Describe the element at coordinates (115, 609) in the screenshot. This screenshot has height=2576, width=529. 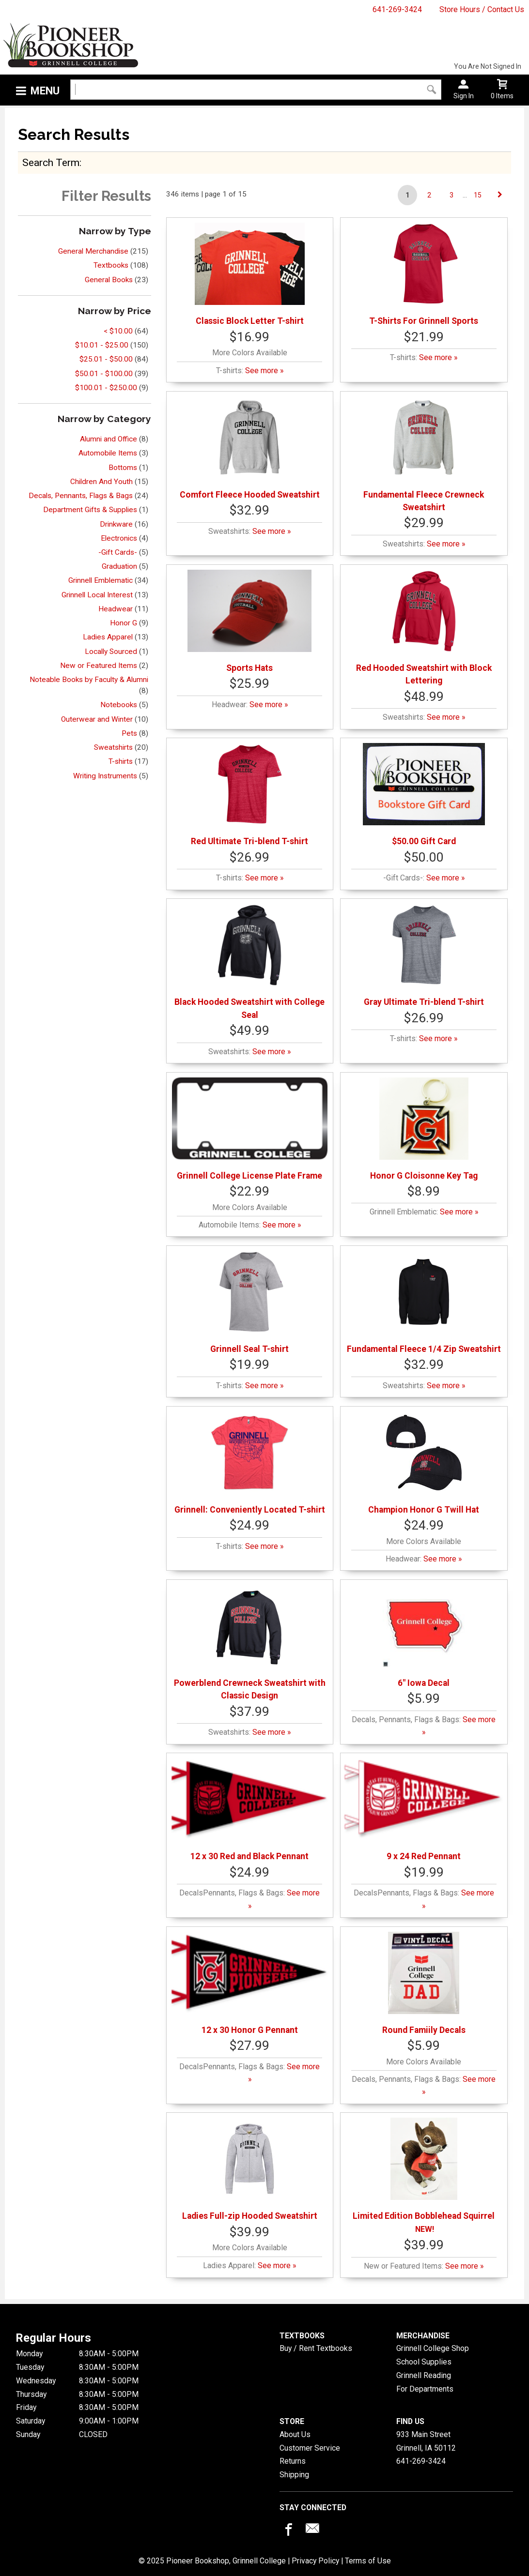
I see `Headwear` at that location.